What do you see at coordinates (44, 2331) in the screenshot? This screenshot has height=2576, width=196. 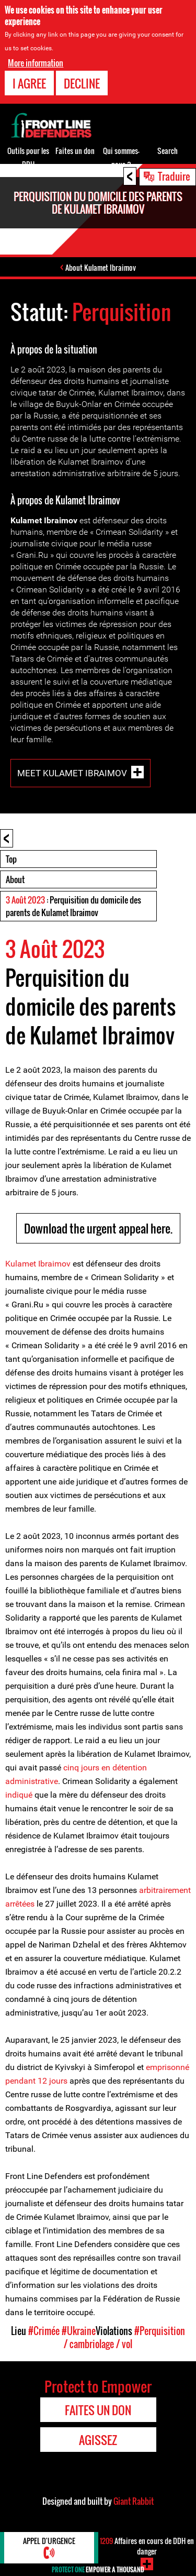 I see `#Crimée` at bounding box center [44, 2331].